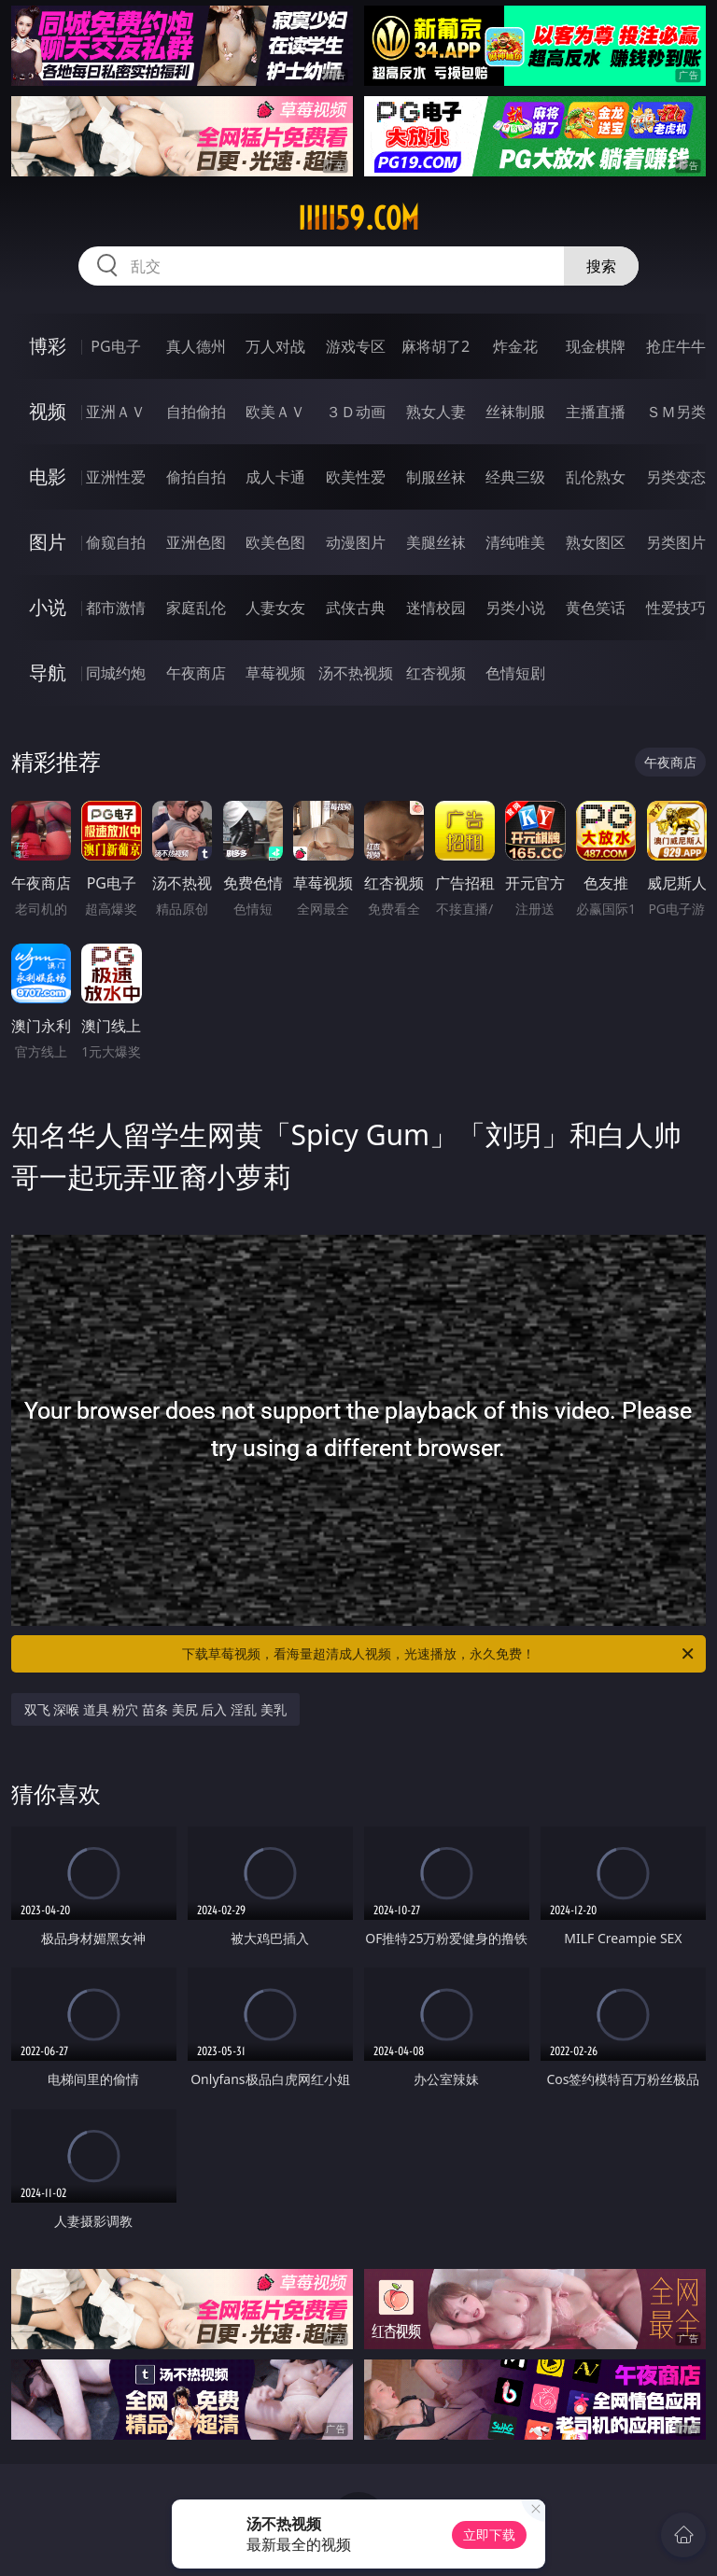  What do you see at coordinates (596, 346) in the screenshot?
I see `现金棋牌` at bounding box center [596, 346].